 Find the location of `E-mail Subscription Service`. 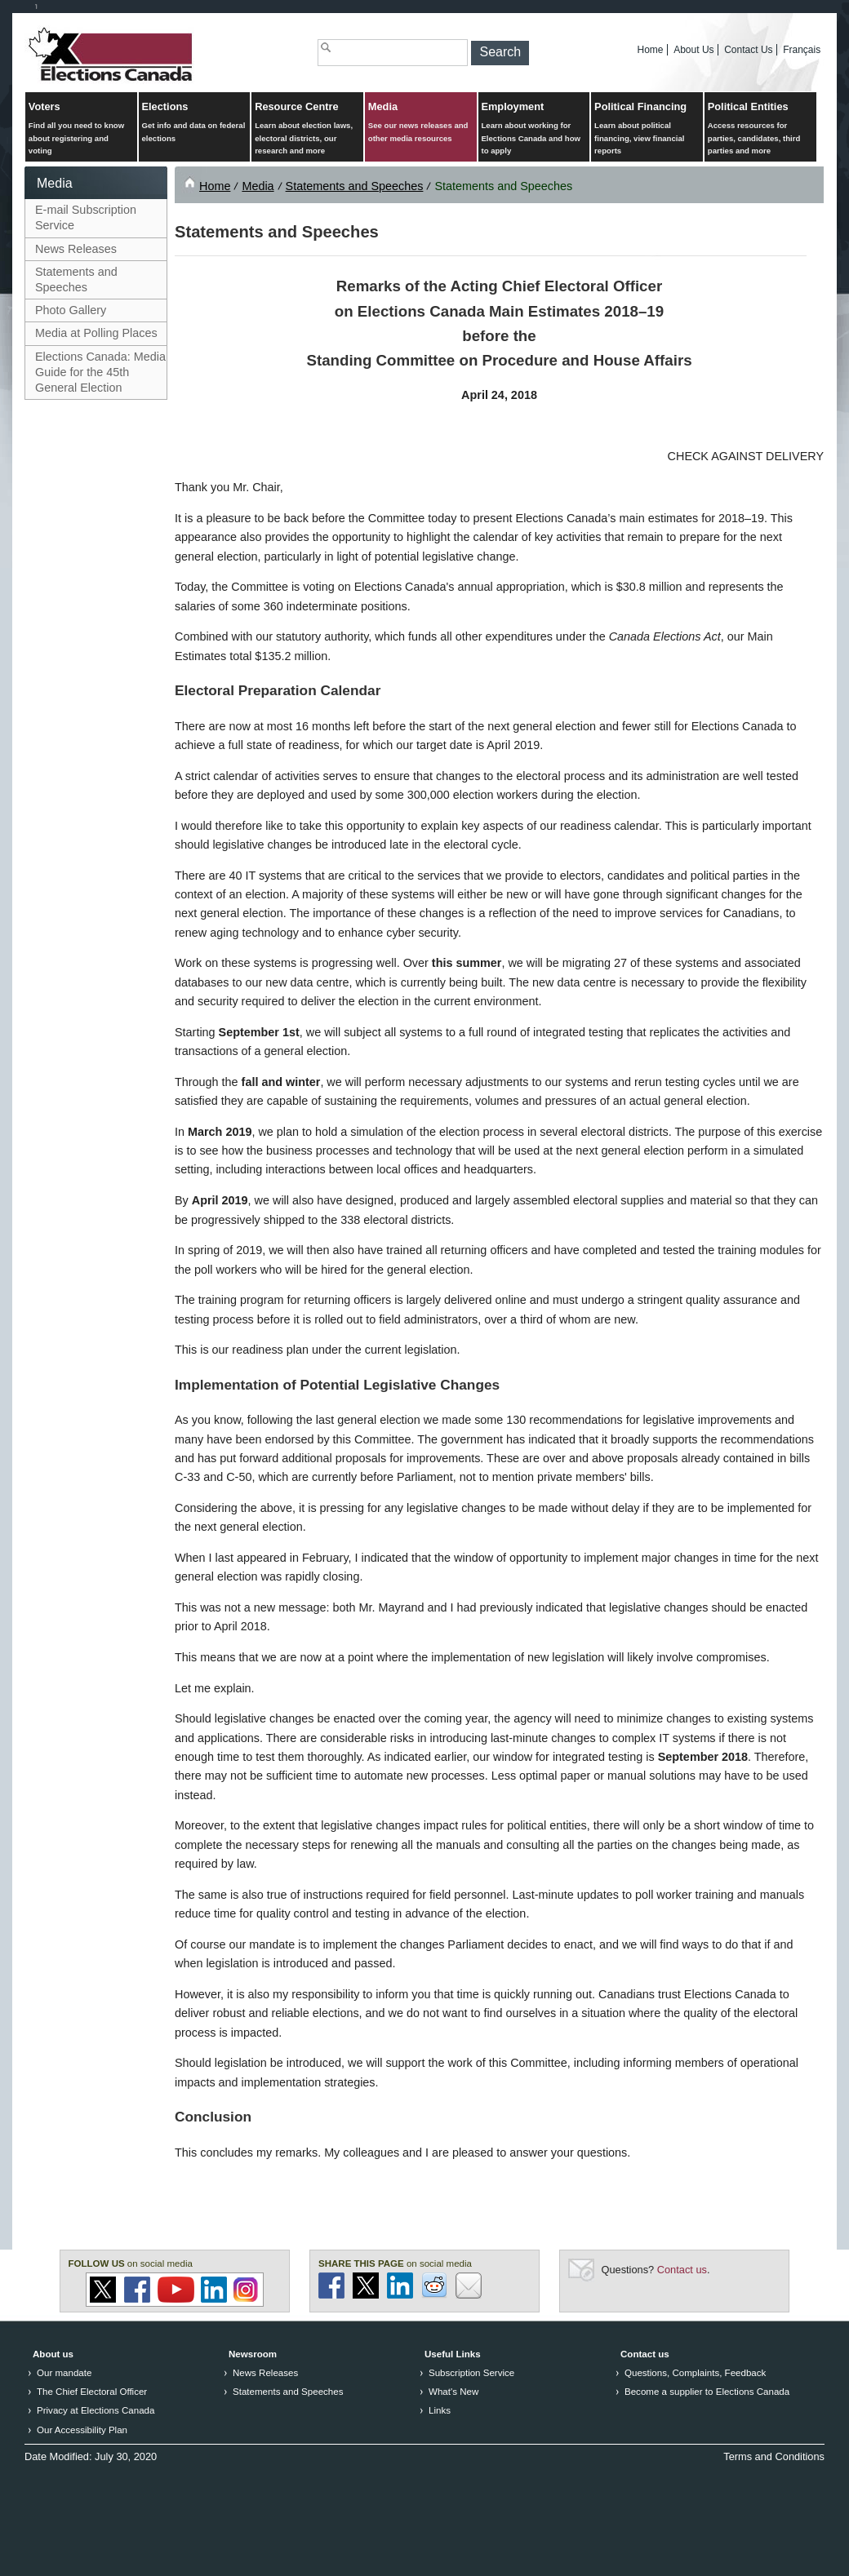

E-mail Subscription Service is located at coordinates (85, 217).